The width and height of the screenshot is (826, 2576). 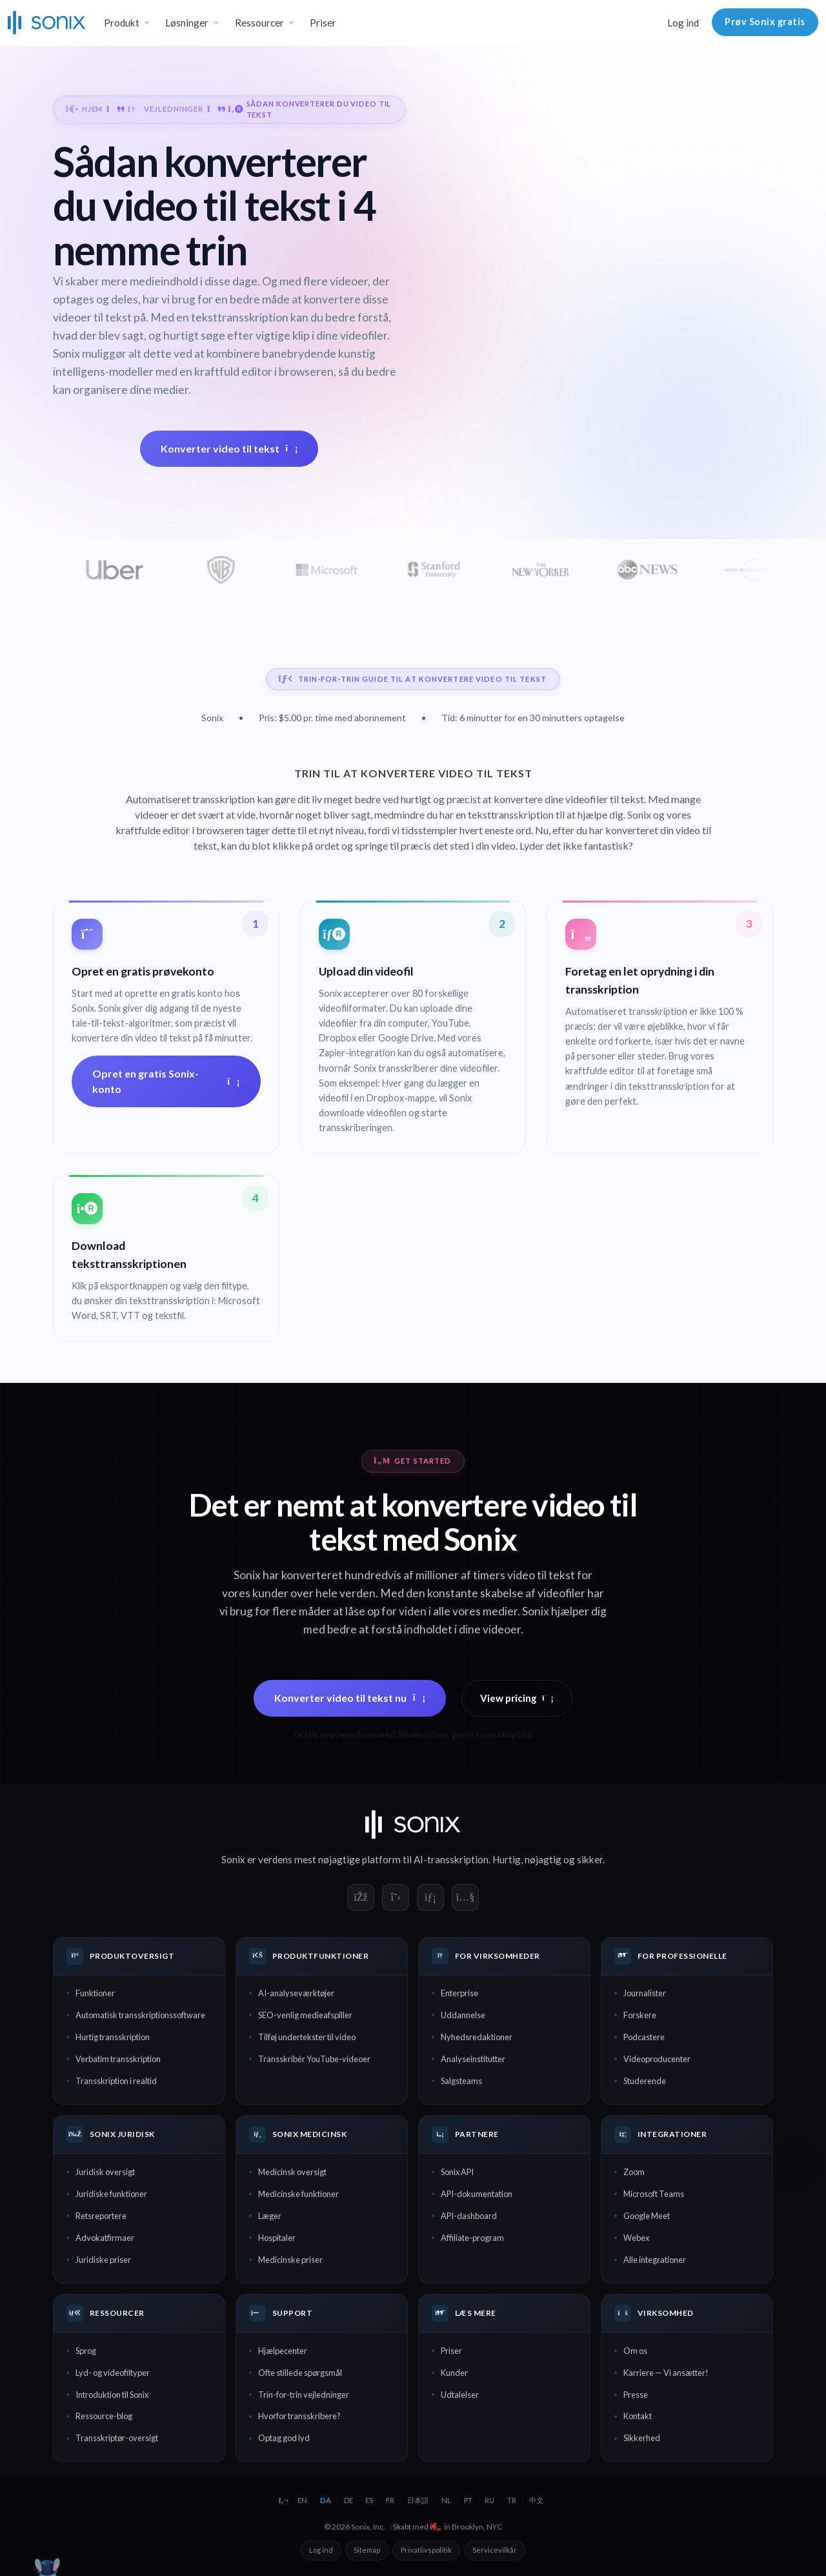 What do you see at coordinates (116, 2081) in the screenshot?
I see `Transskription i realtid` at bounding box center [116, 2081].